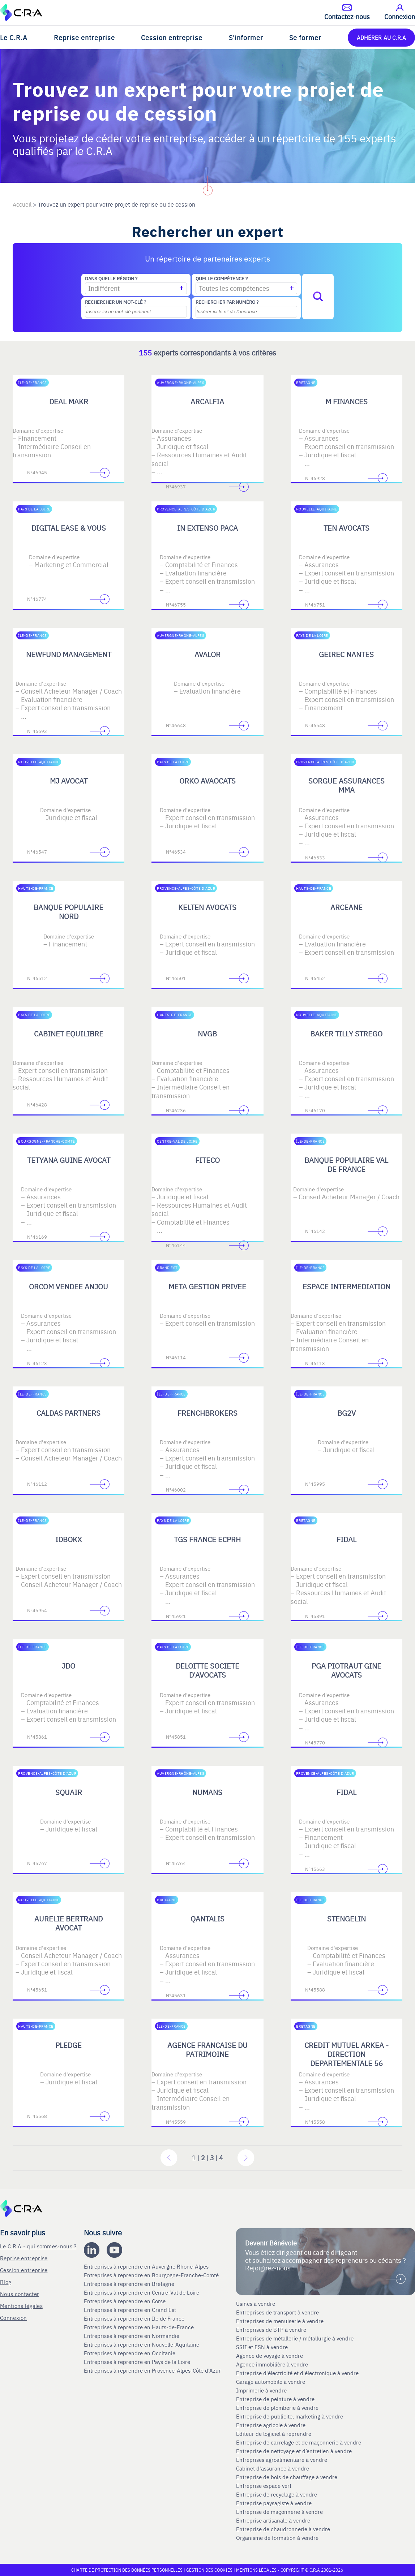 The width and height of the screenshot is (415, 2576). What do you see at coordinates (207, 1670) in the screenshot?
I see `DELOITTE SOCIETE D'AVOCATS` at bounding box center [207, 1670].